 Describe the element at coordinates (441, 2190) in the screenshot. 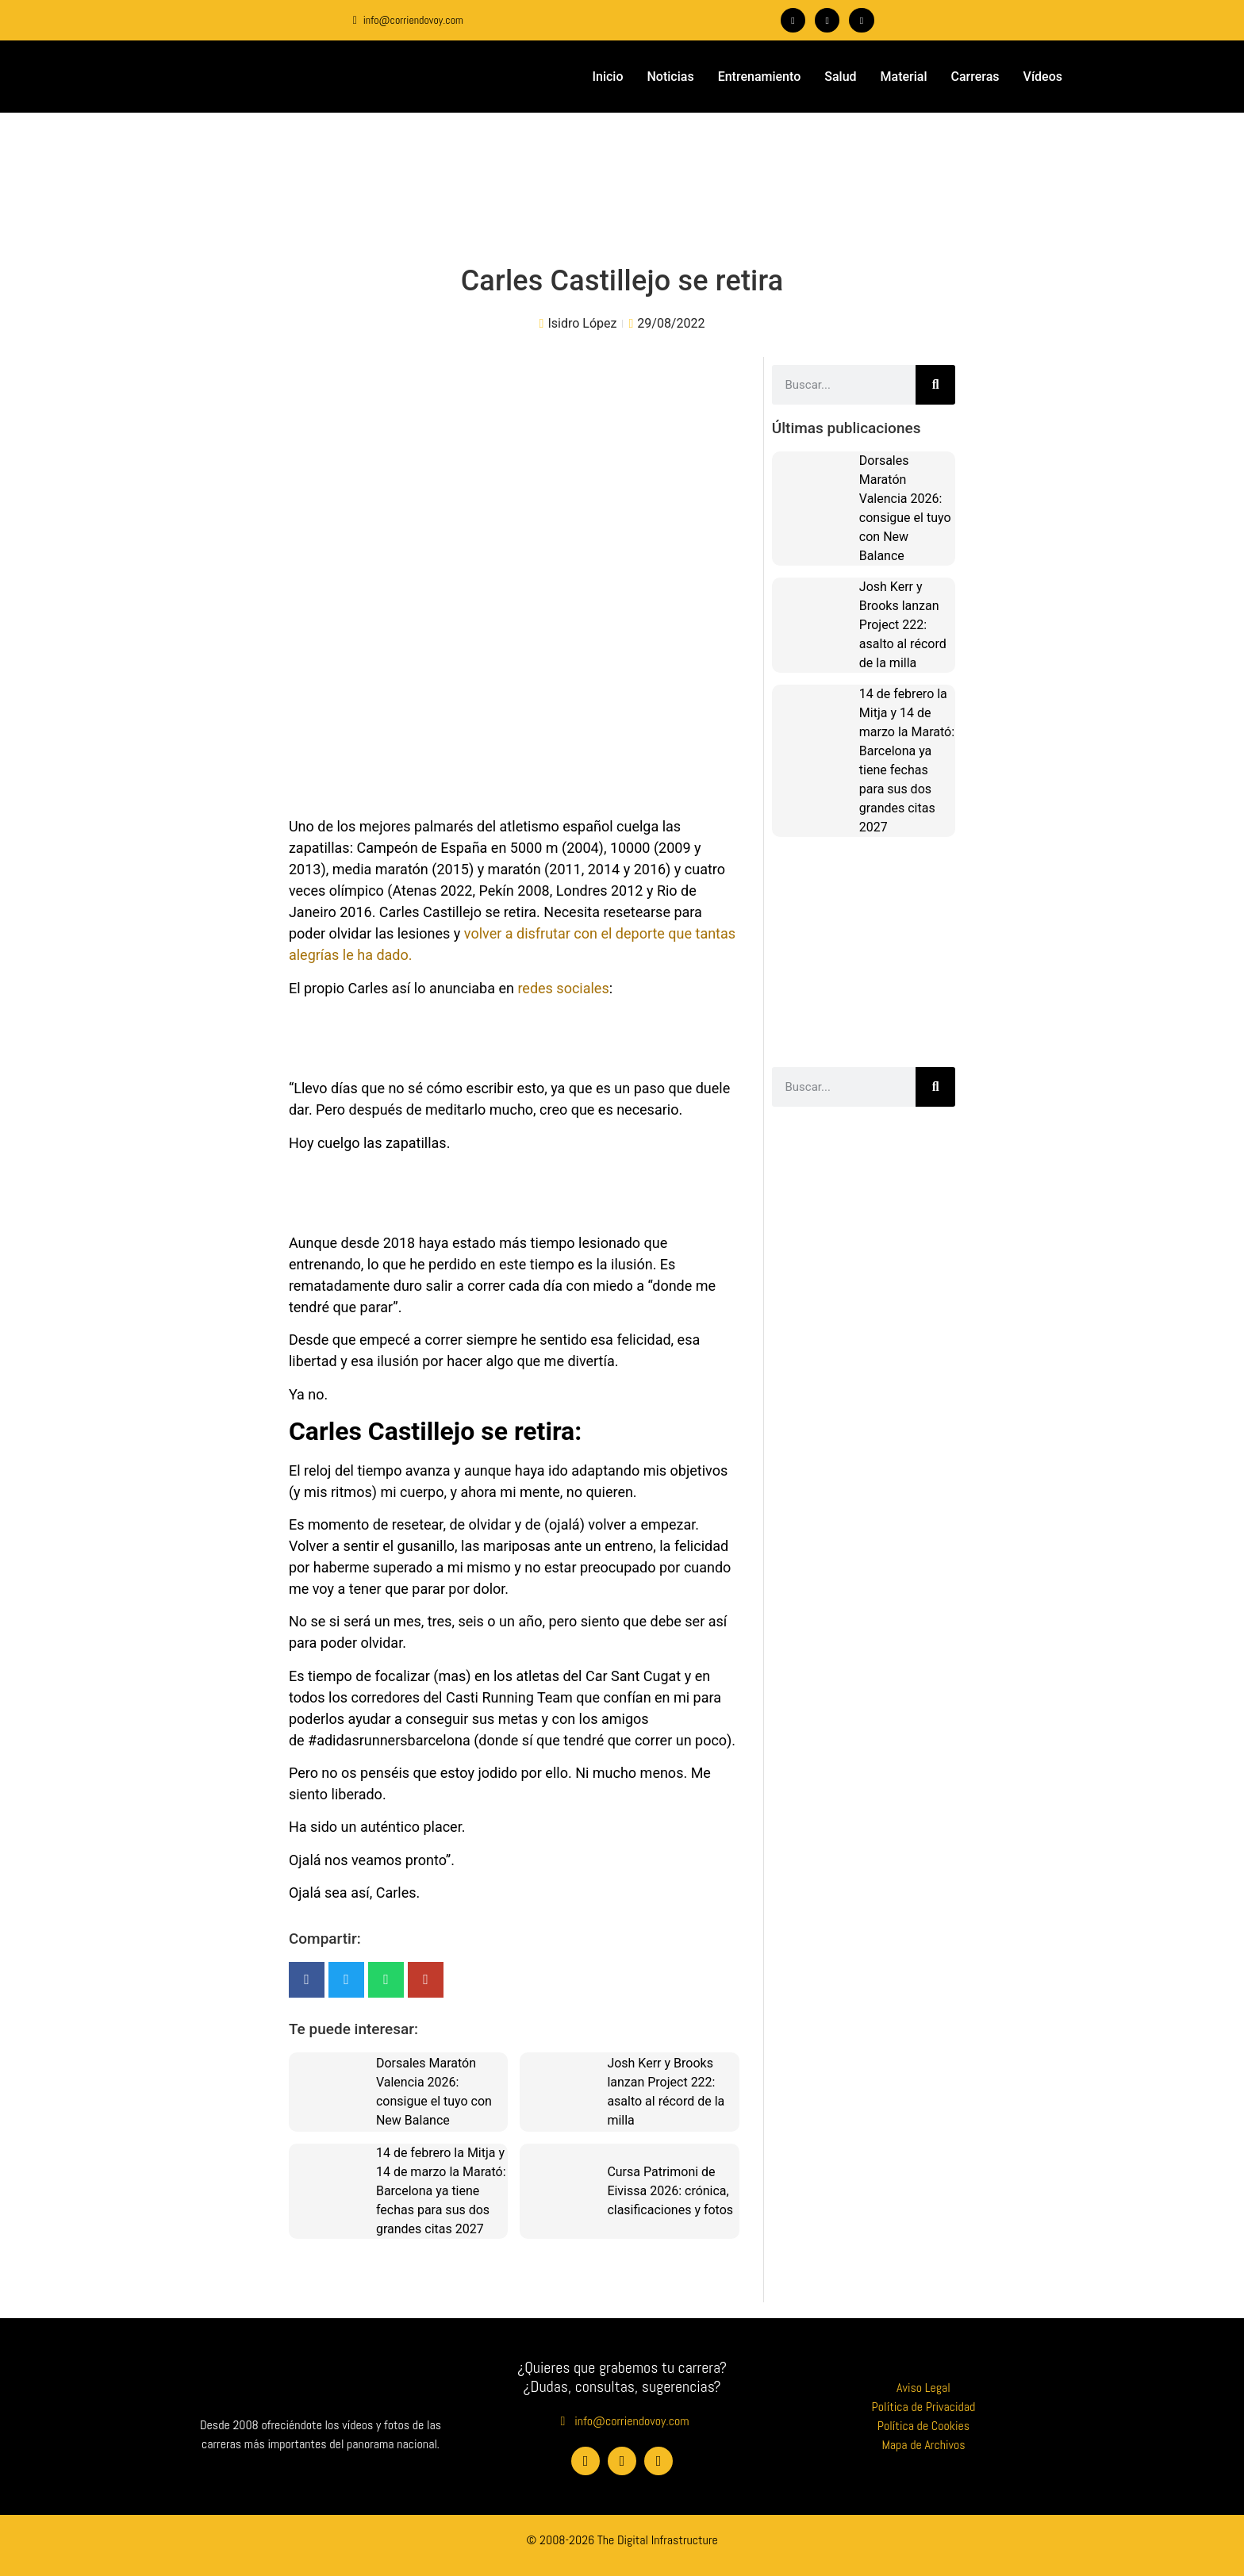

I see `14 de febrero la Mitja y 14 de marzo la Marató: Barcelona ya tiene fechas para sus dos grandes citas 2027` at that location.